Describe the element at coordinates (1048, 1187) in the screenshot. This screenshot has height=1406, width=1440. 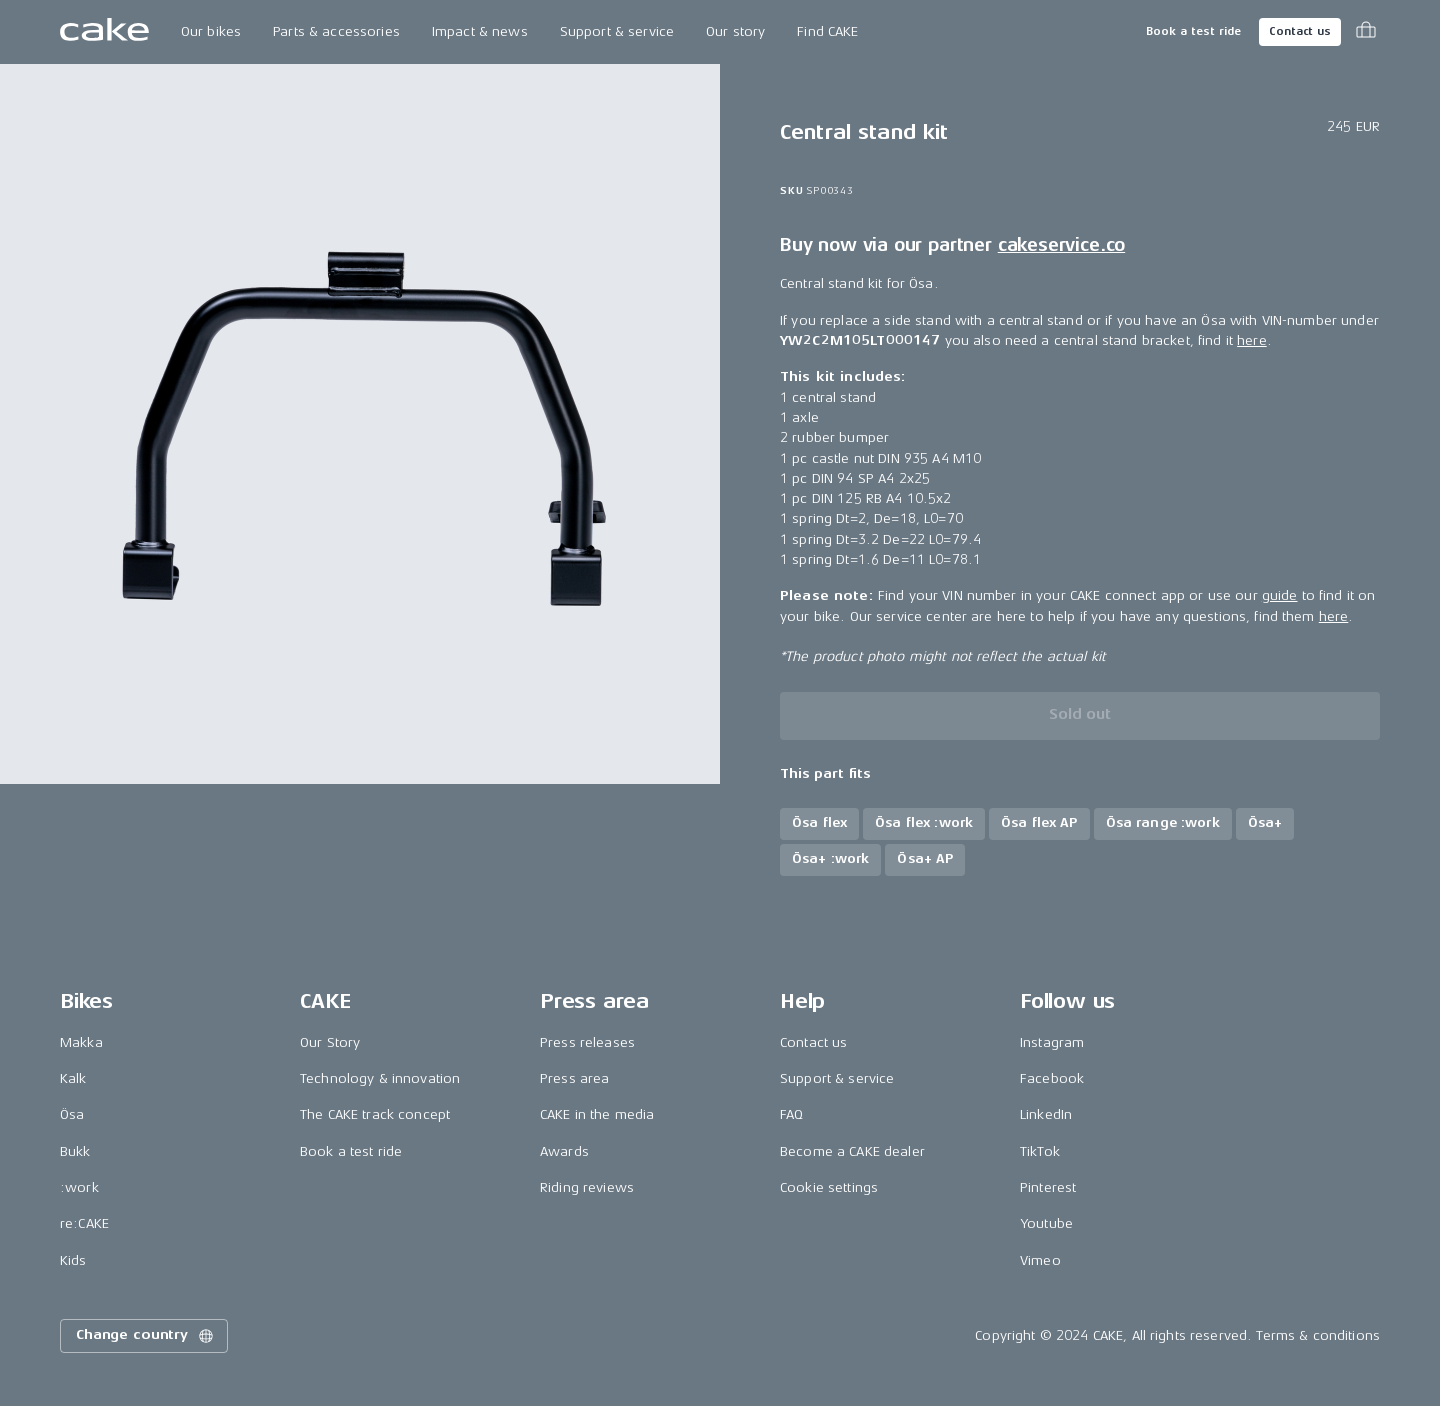
I see `Pinterest` at that location.